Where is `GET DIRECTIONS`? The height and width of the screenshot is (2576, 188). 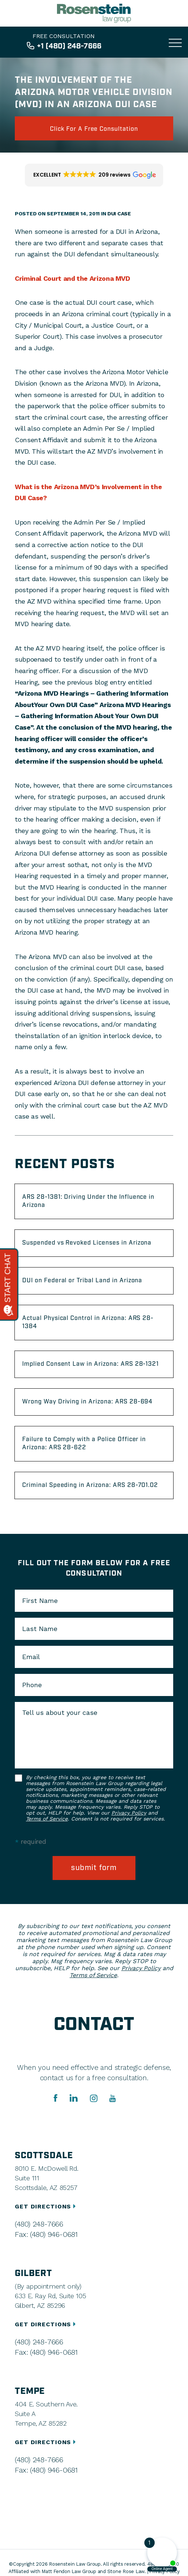
GET DIRECTIONS is located at coordinates (46, 2206).